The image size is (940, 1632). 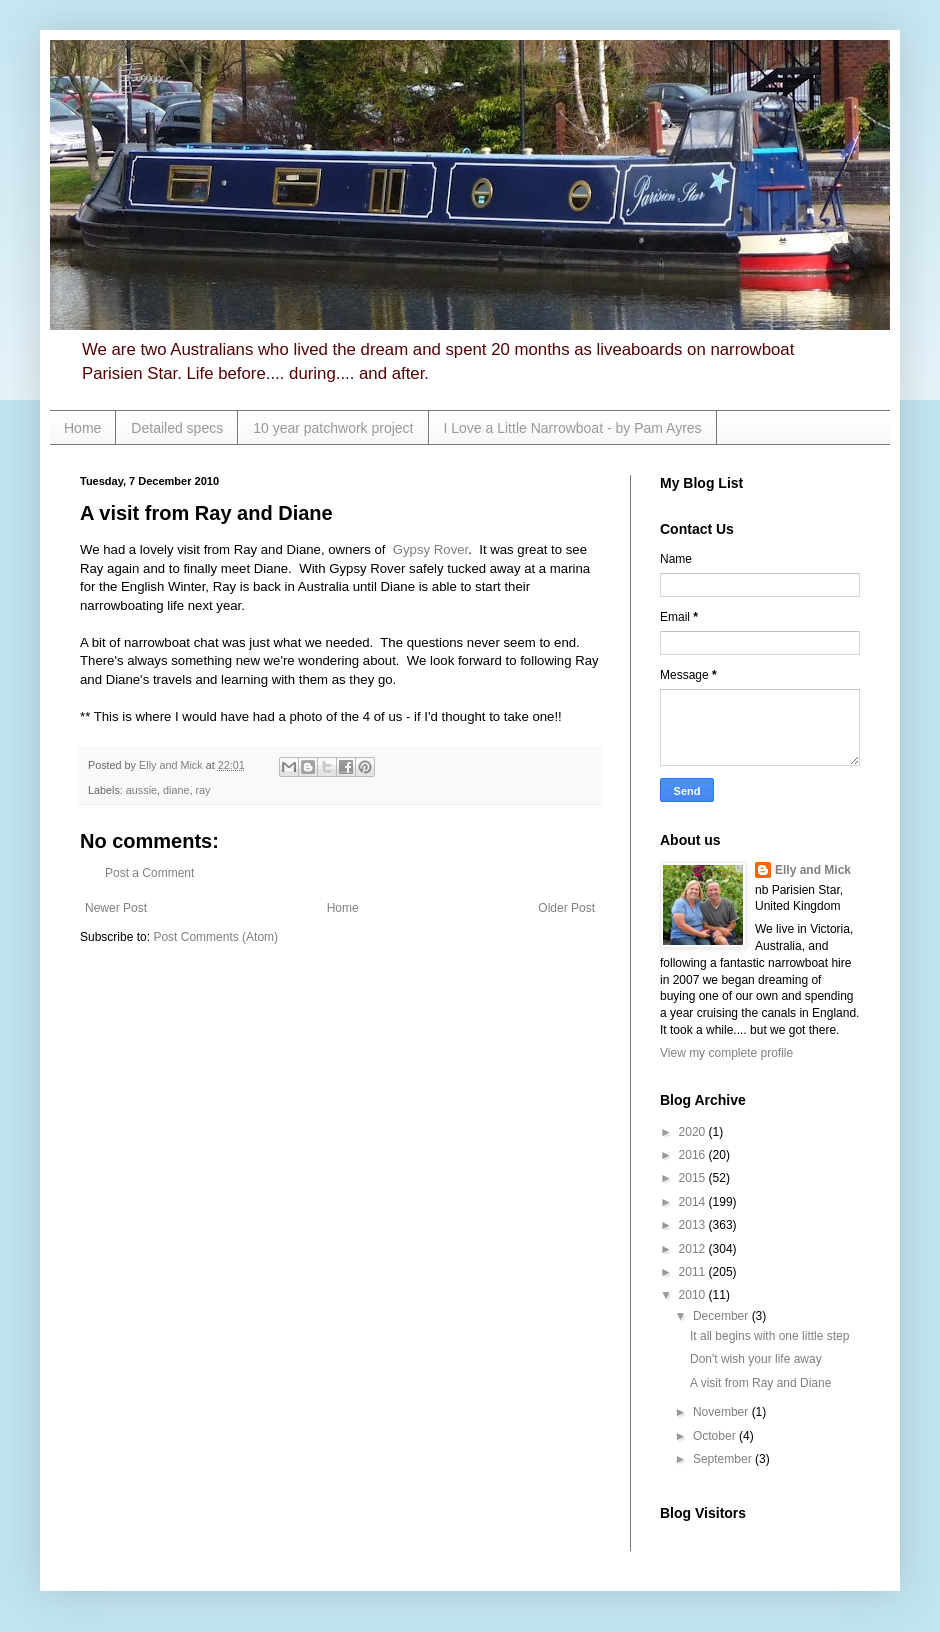 What do you see at coordinates (116, 908) in the screenshot?
I see `Newer Post` at bounding box center [116, 908].